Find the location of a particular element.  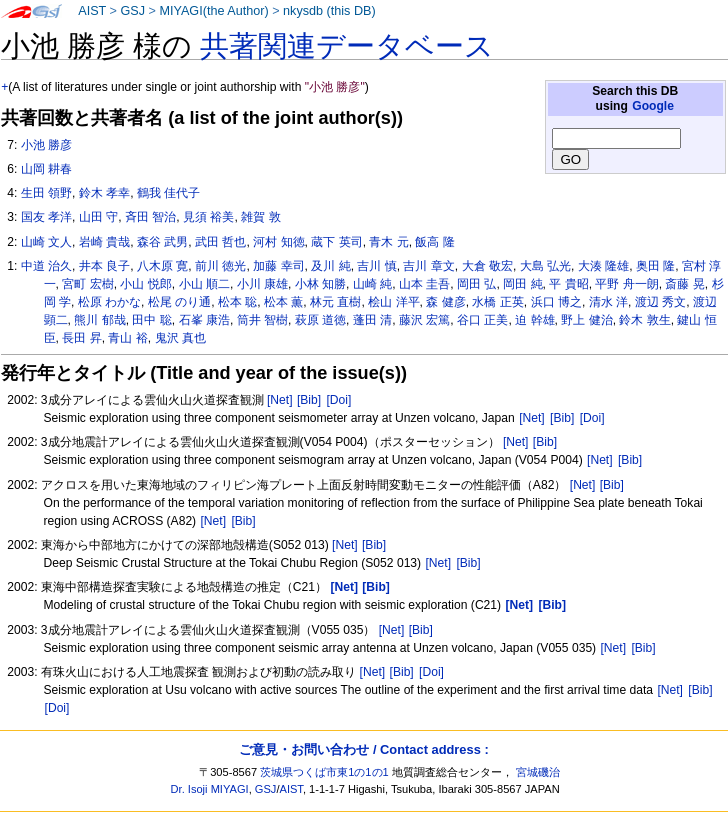

ご意見・お問い合わせ / Contact address : is located at coordinates (363, 749).